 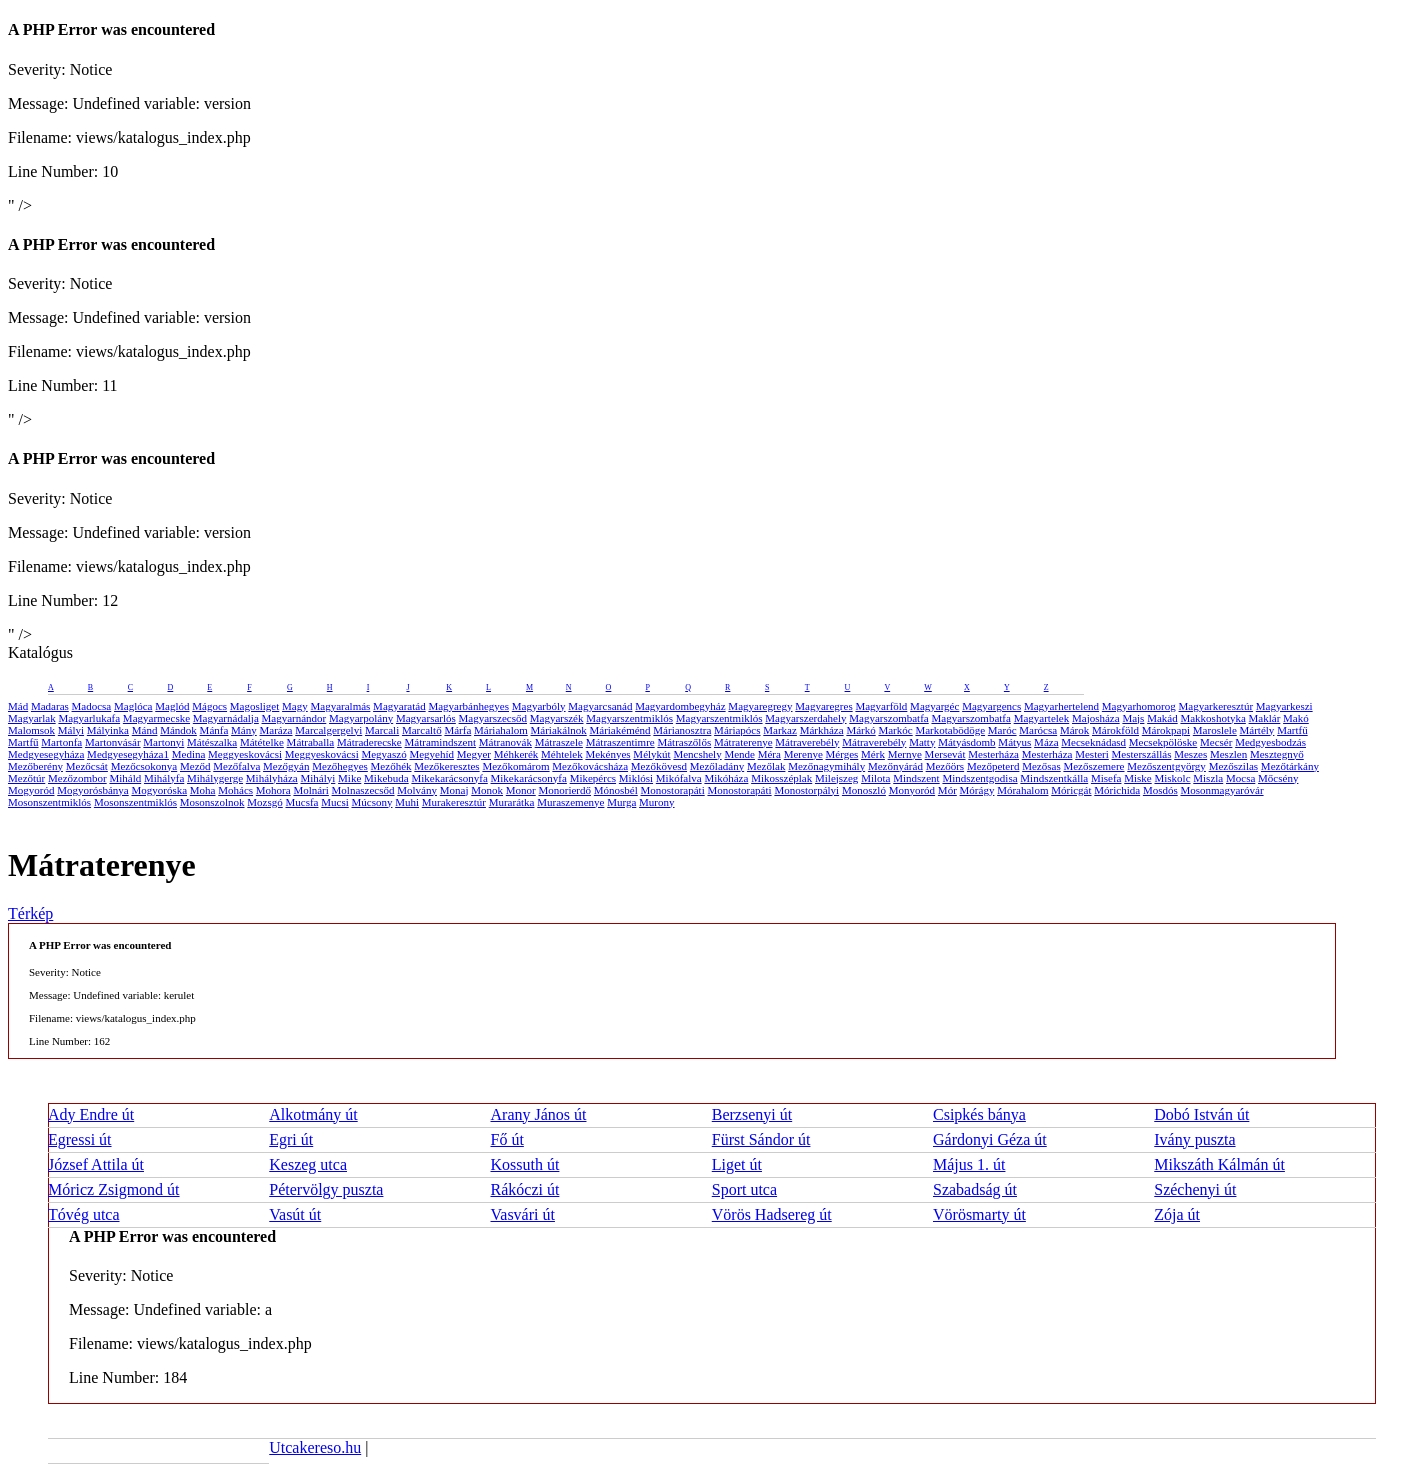 I want to click on Magyarszék, so click(x=557, y=718).